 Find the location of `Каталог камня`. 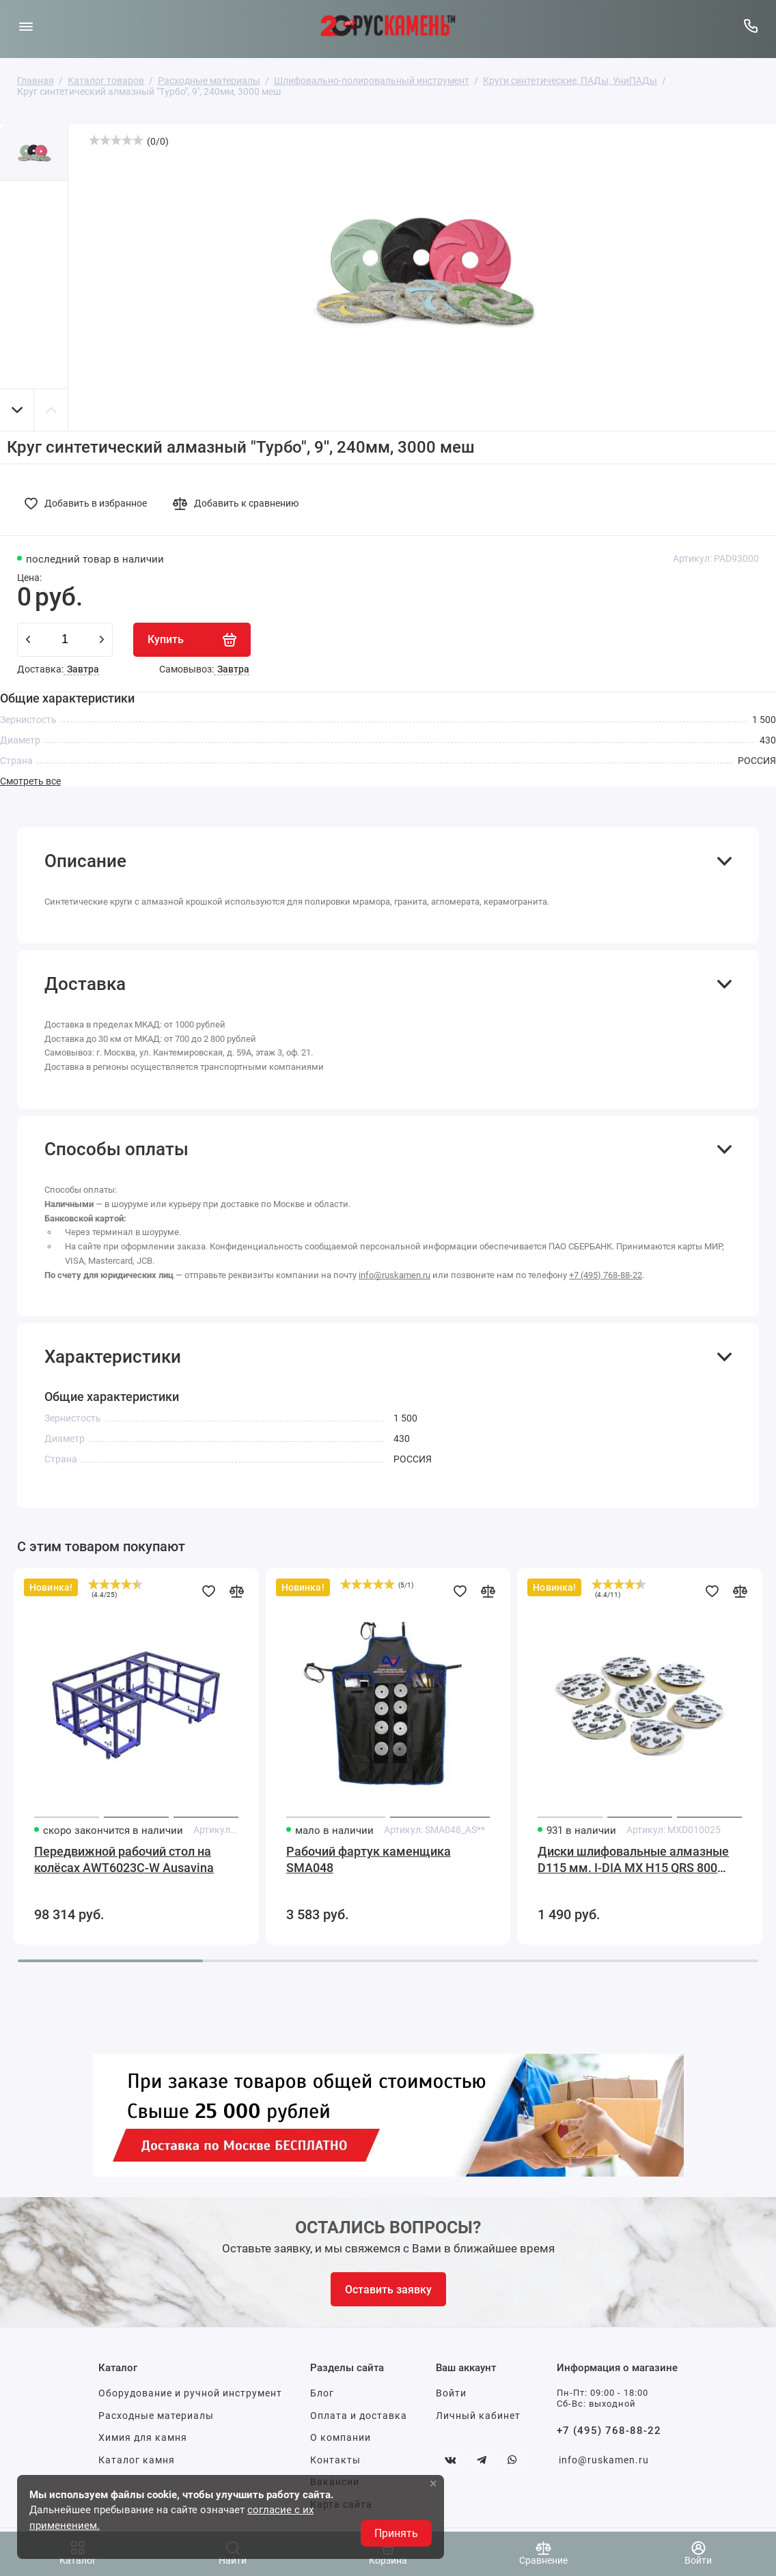

Каталог камня is located at coordinates (136, 2459).